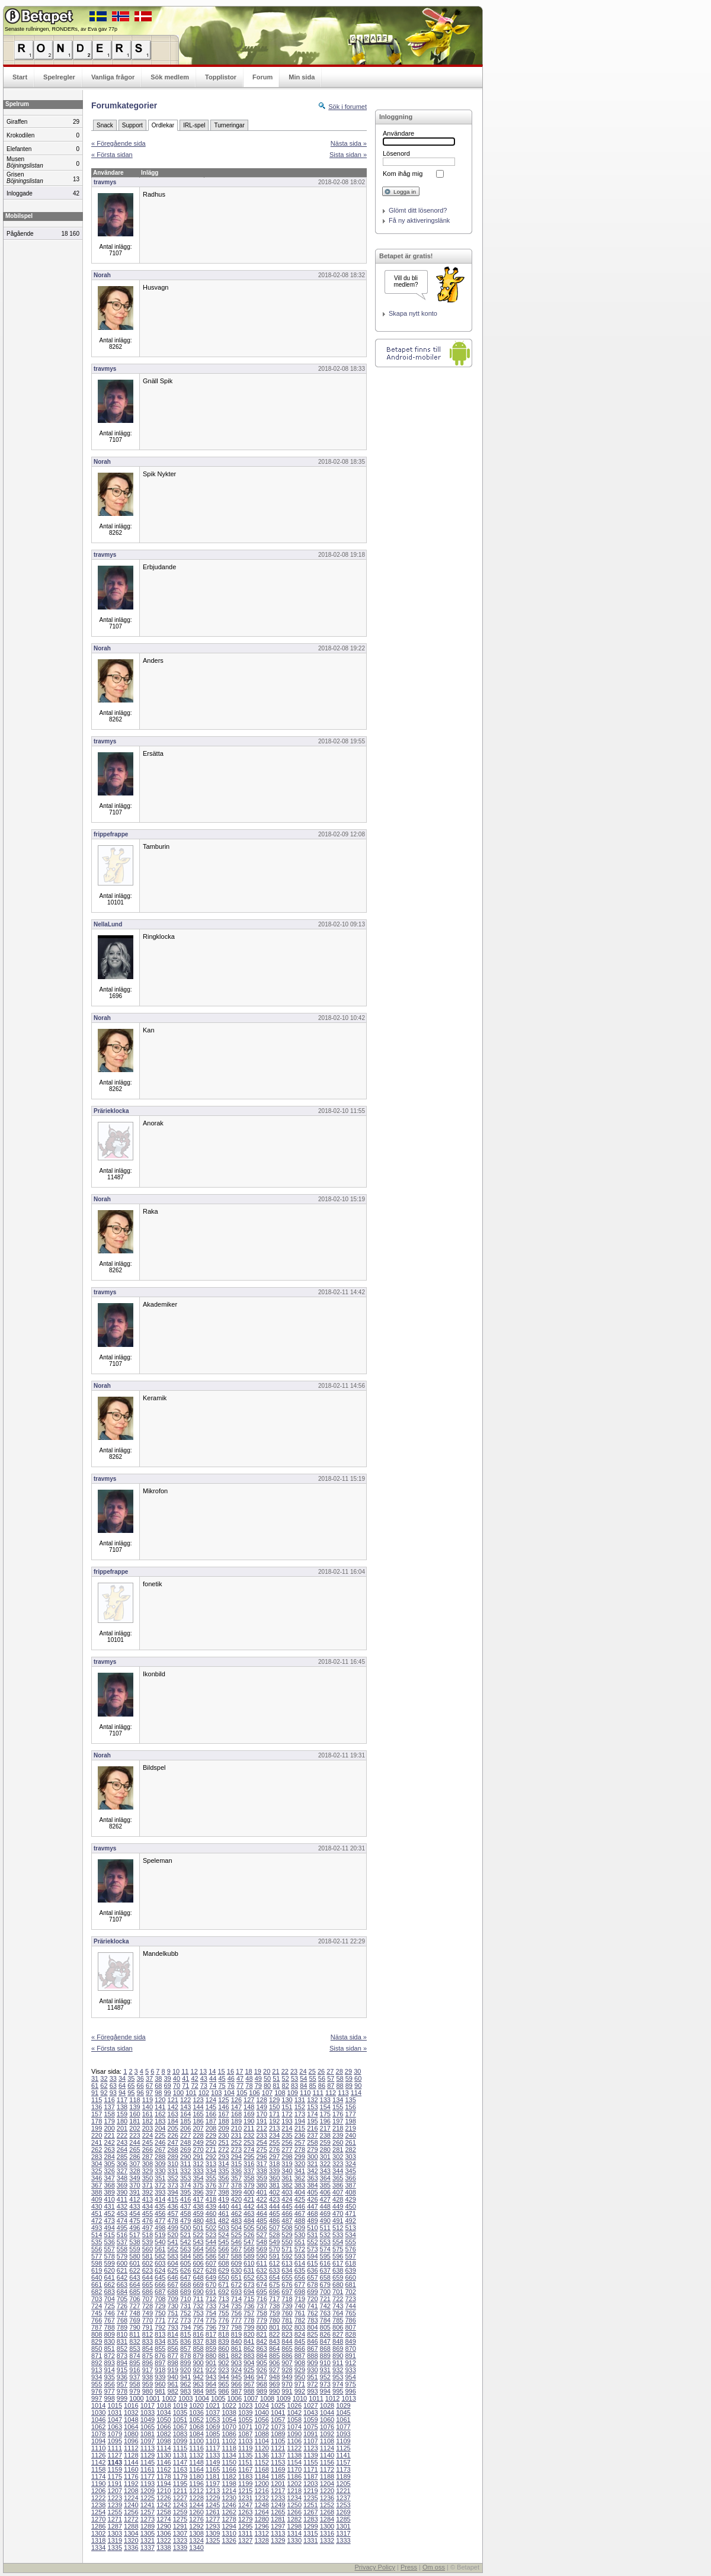 The width and height of the screenshot is (711, 2576). Describe the element at coordinates (245, 2519) in the screenshot. I see `1279` at that location.